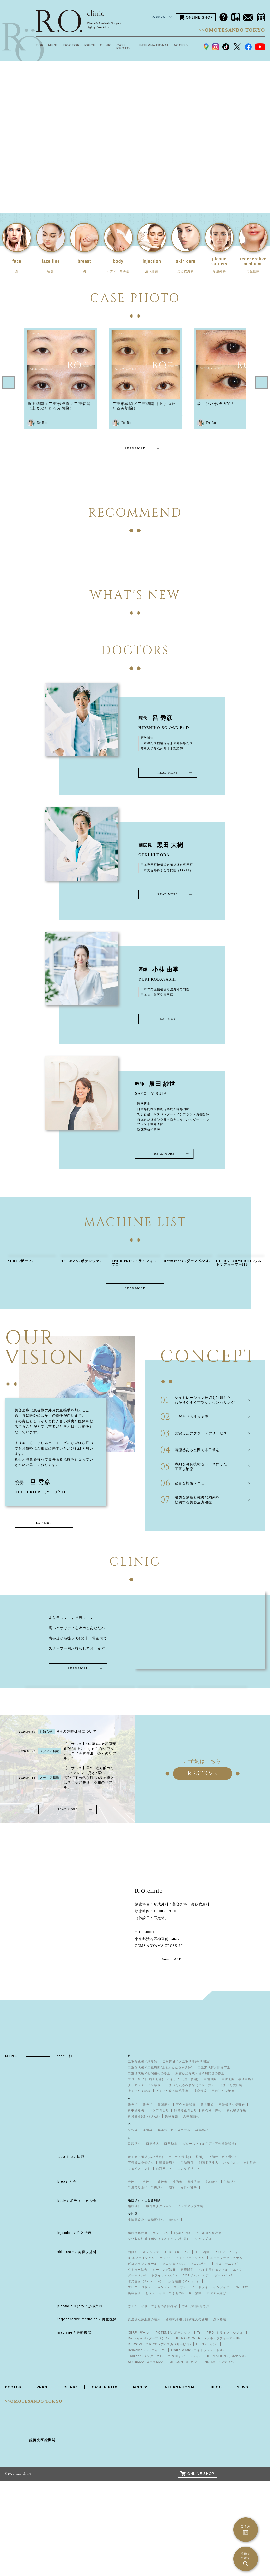 The image size is (270, 2576). Describe the element at coordinates (183, 2452) in the screenshot. I see `MP GUN -MPガン-` at that location.